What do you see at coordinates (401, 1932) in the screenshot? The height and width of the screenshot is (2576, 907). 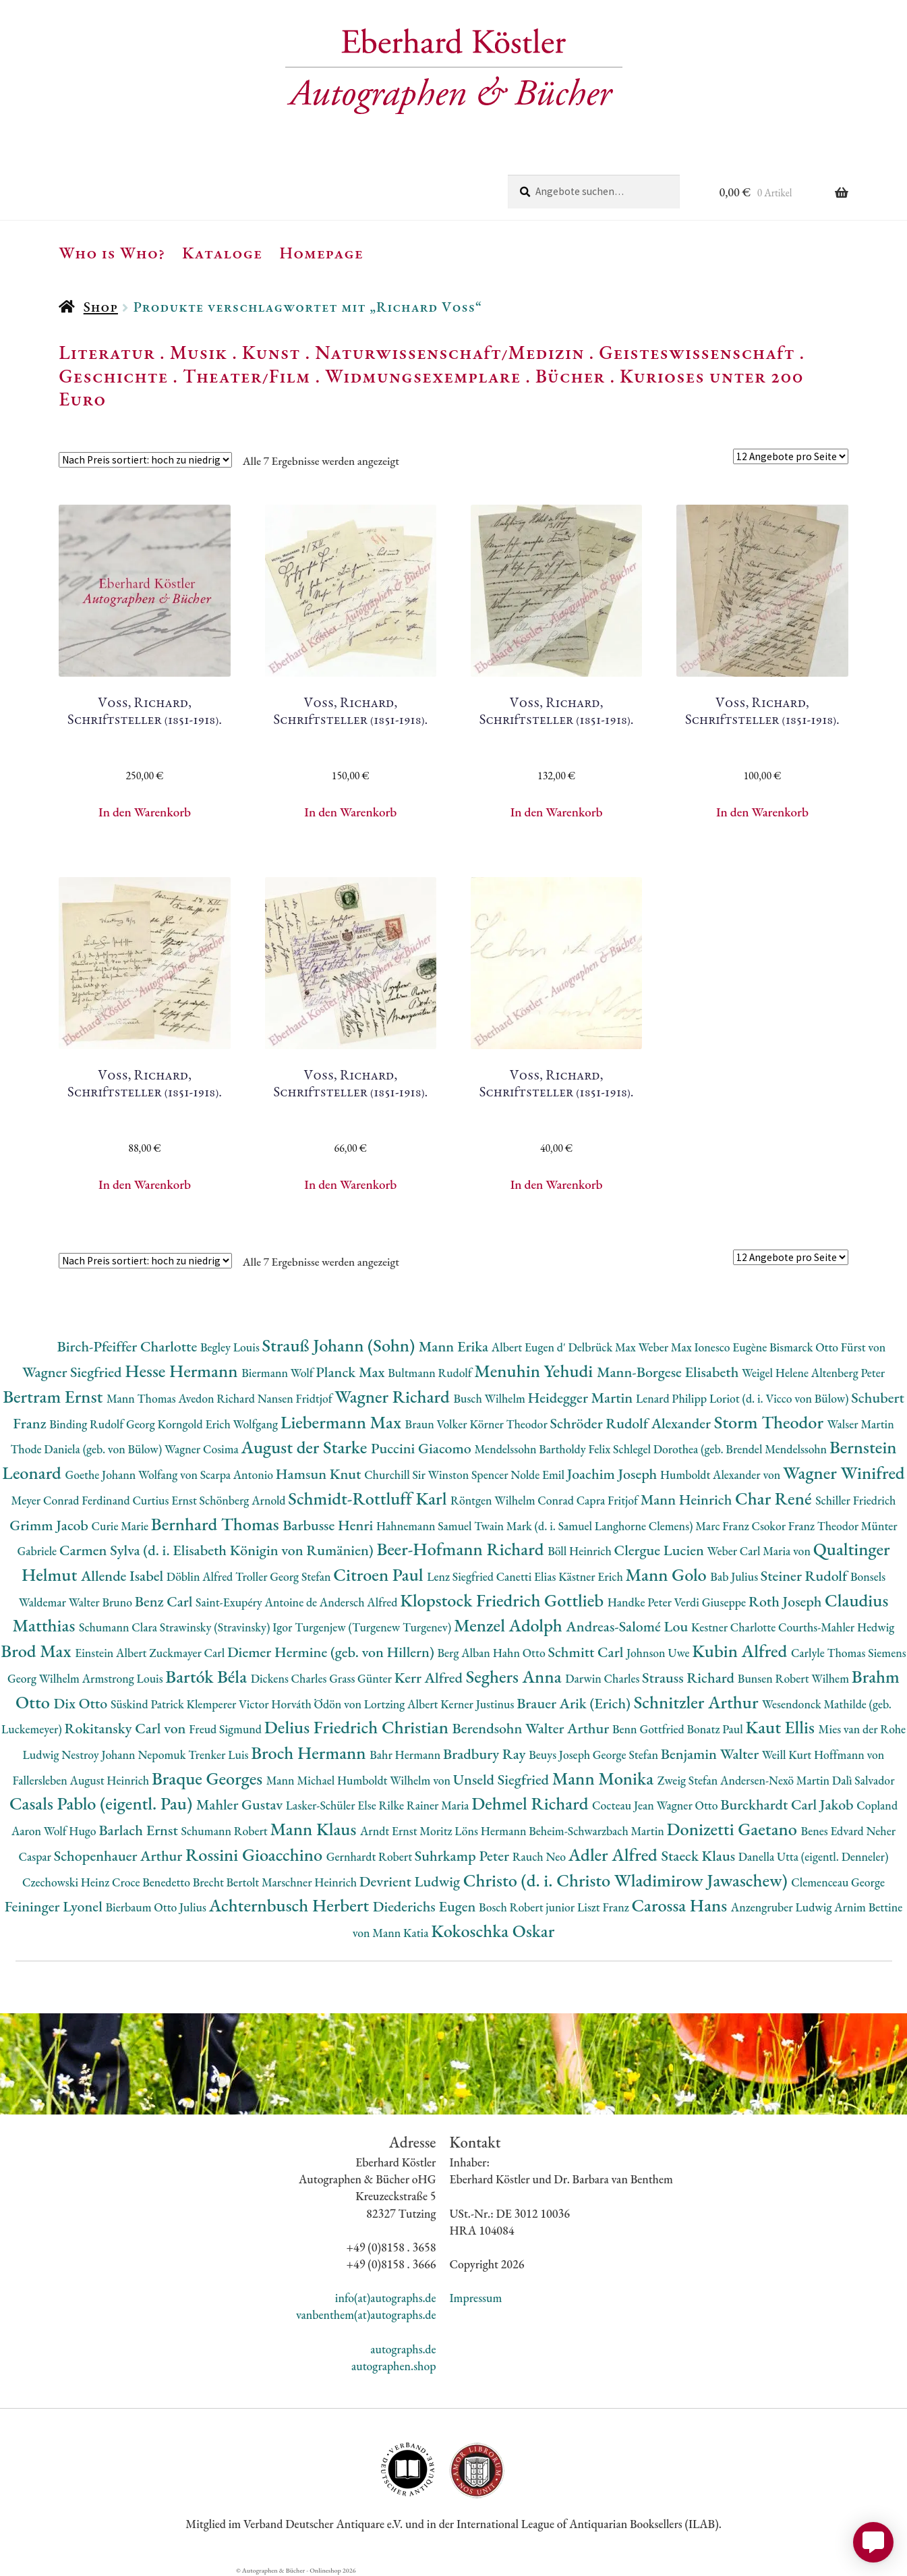 I see `Mann Katia` at bounding box center [401, 1932].